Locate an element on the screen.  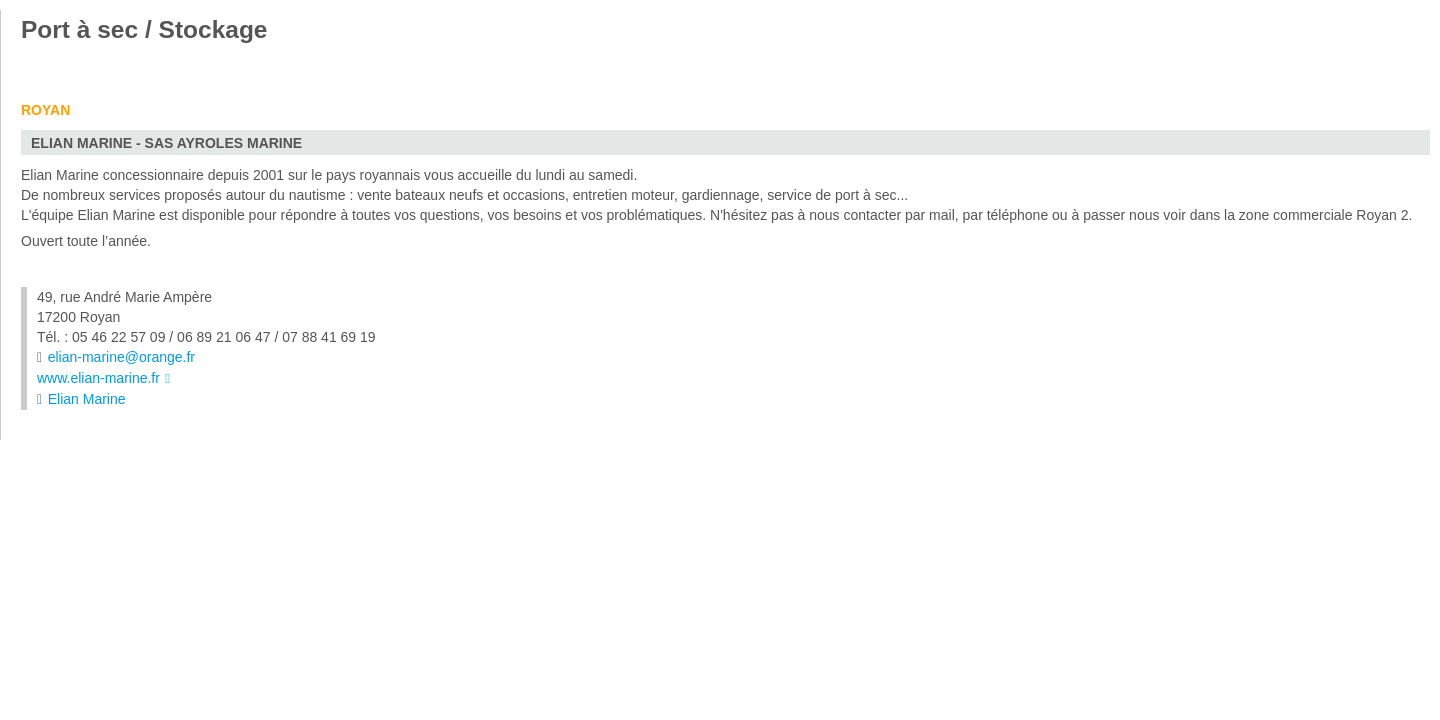
elian-marine@orange.fr is located at coordinates (121, 357).